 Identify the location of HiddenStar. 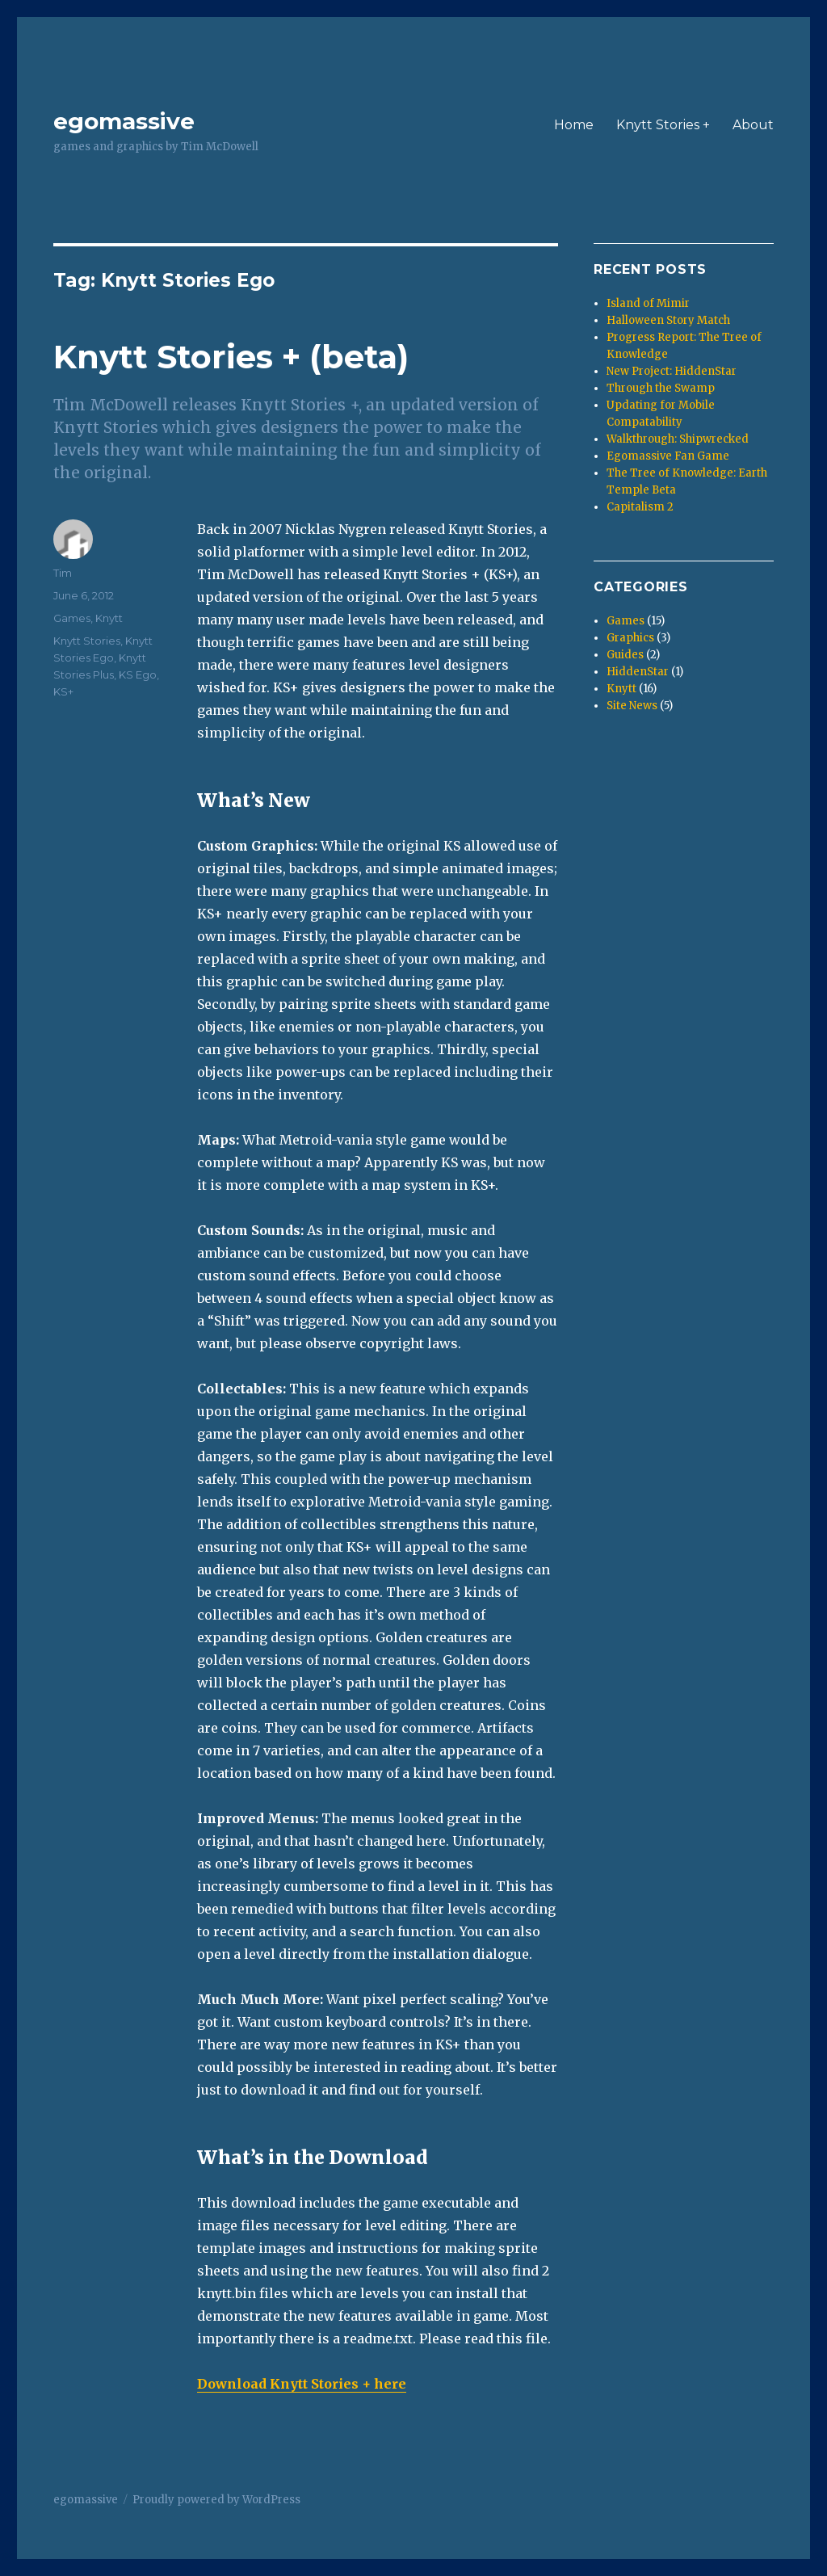
(638, 672).